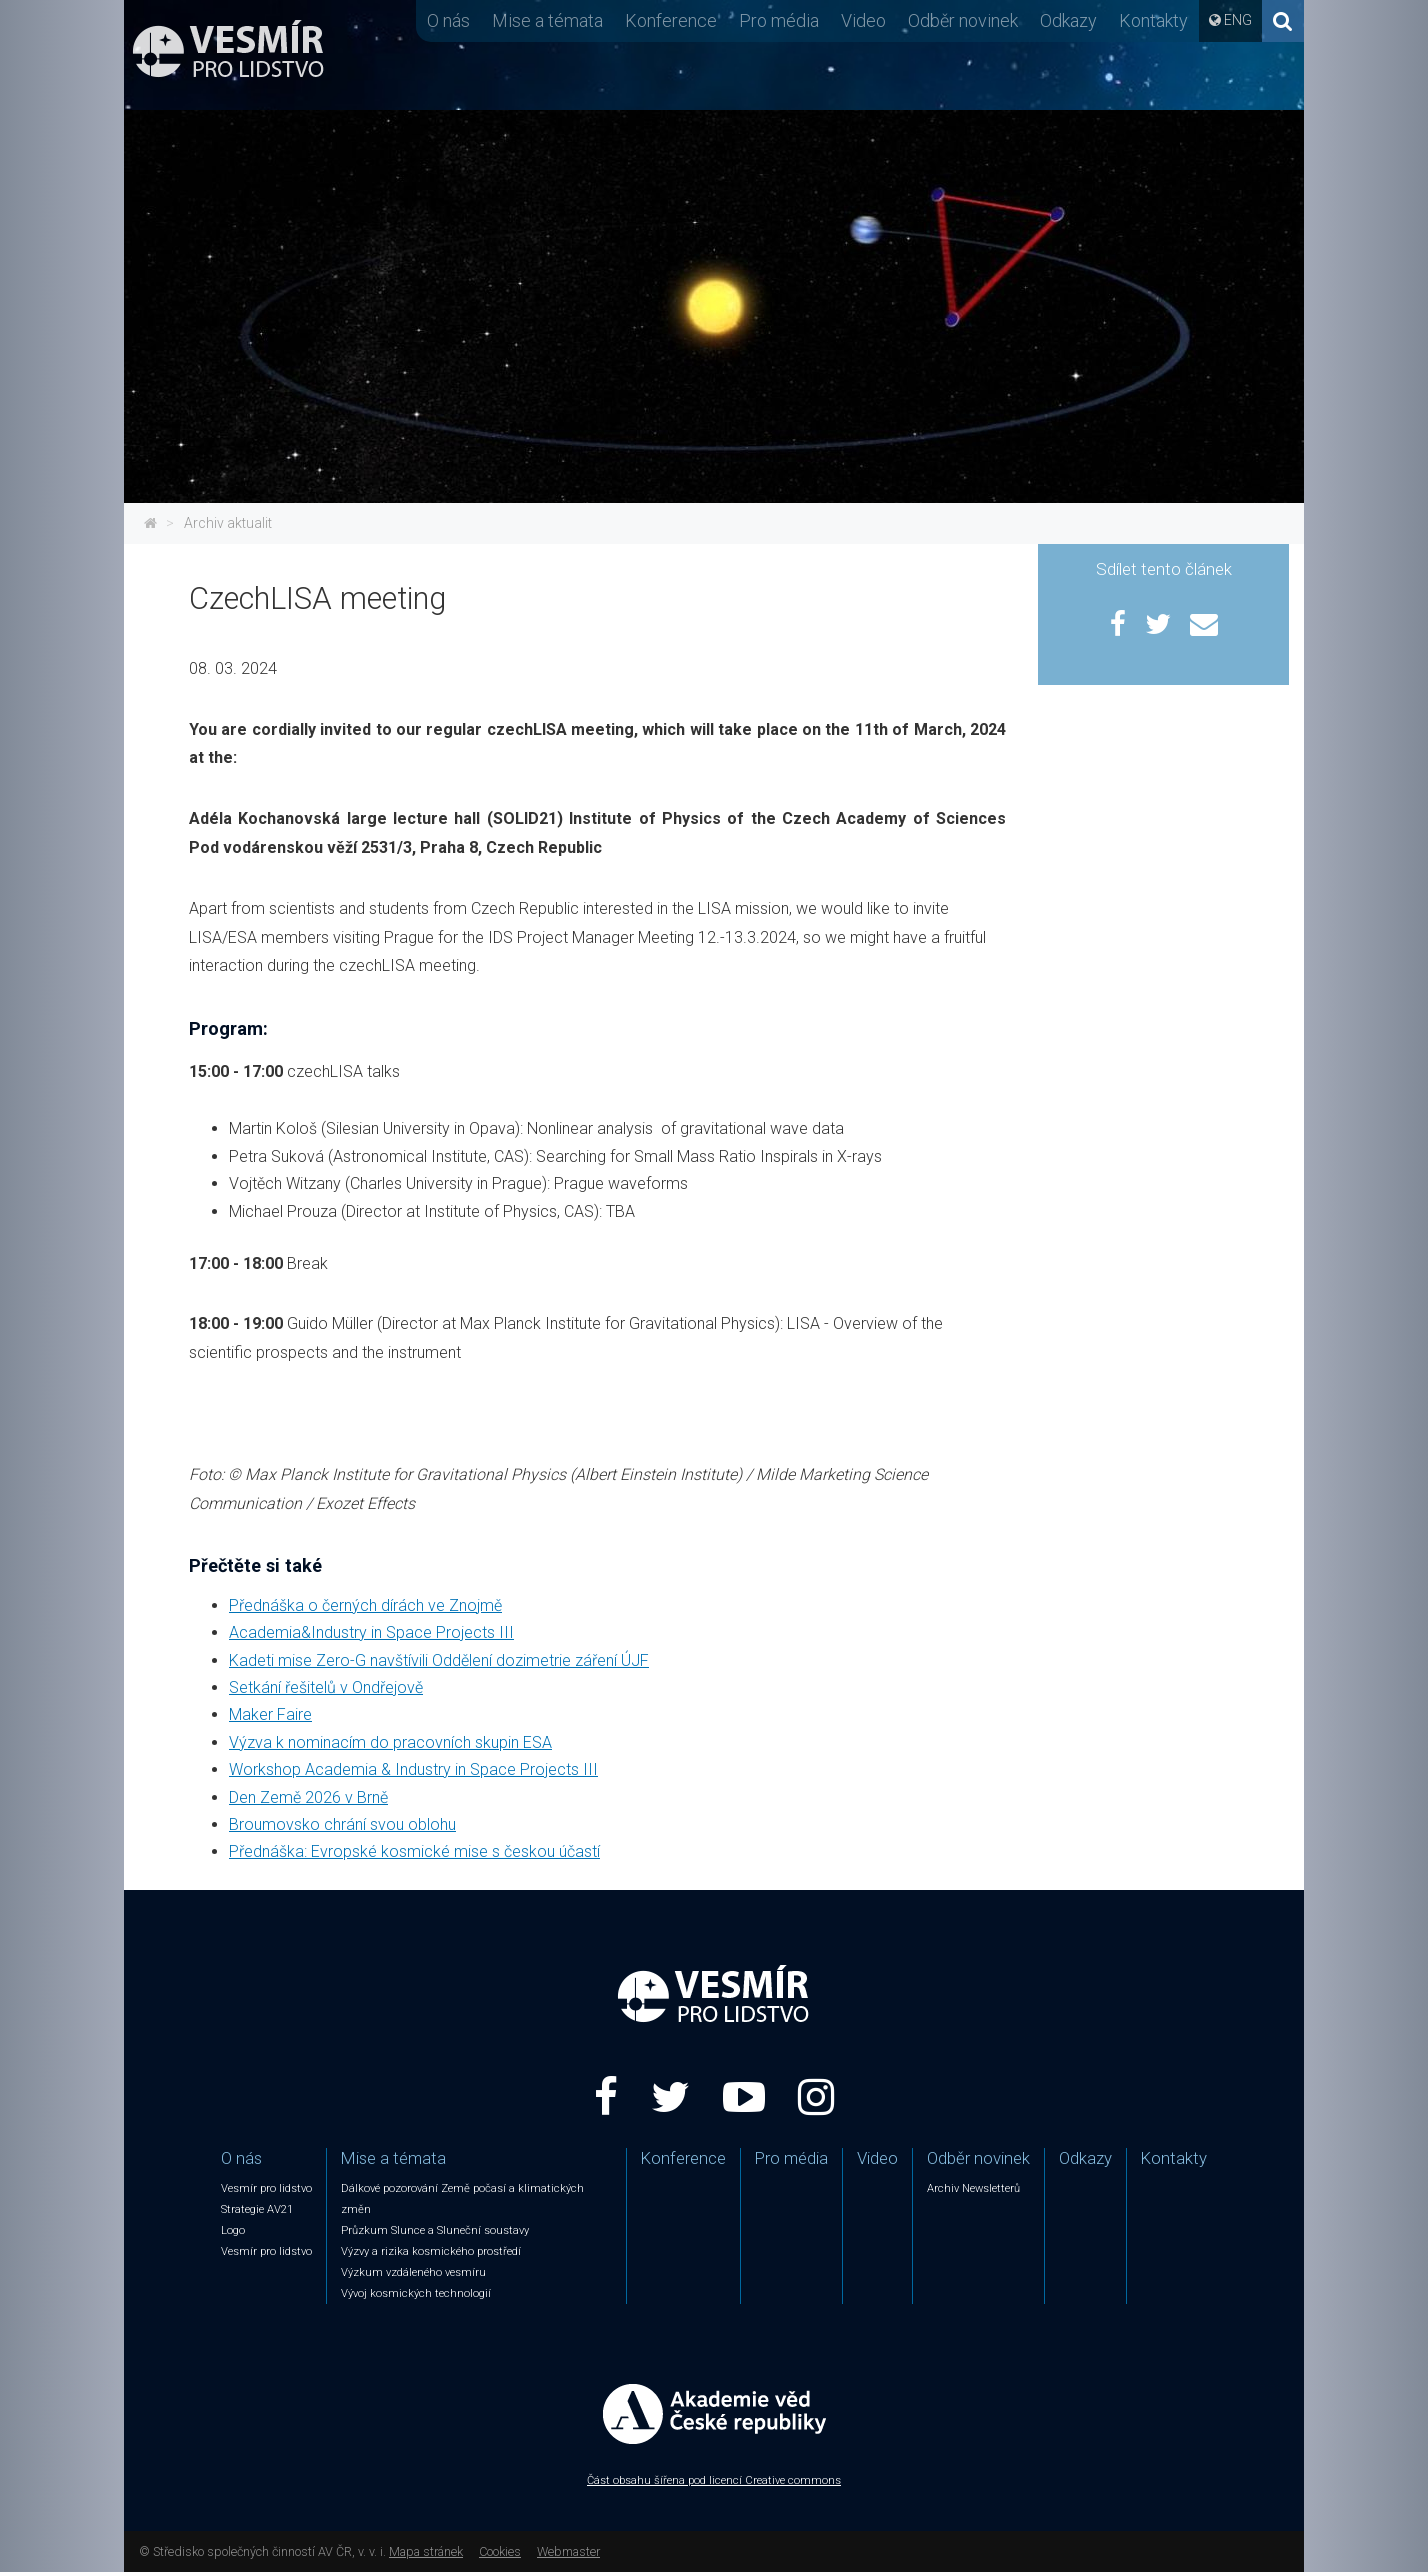 The image size is (1428, 2572). What do you see at coordinates (414, 1851) in the screenshot?
I see `Přednáška: Evropské kosmické mise s českou účastí` at bounding box center [414, 1851].